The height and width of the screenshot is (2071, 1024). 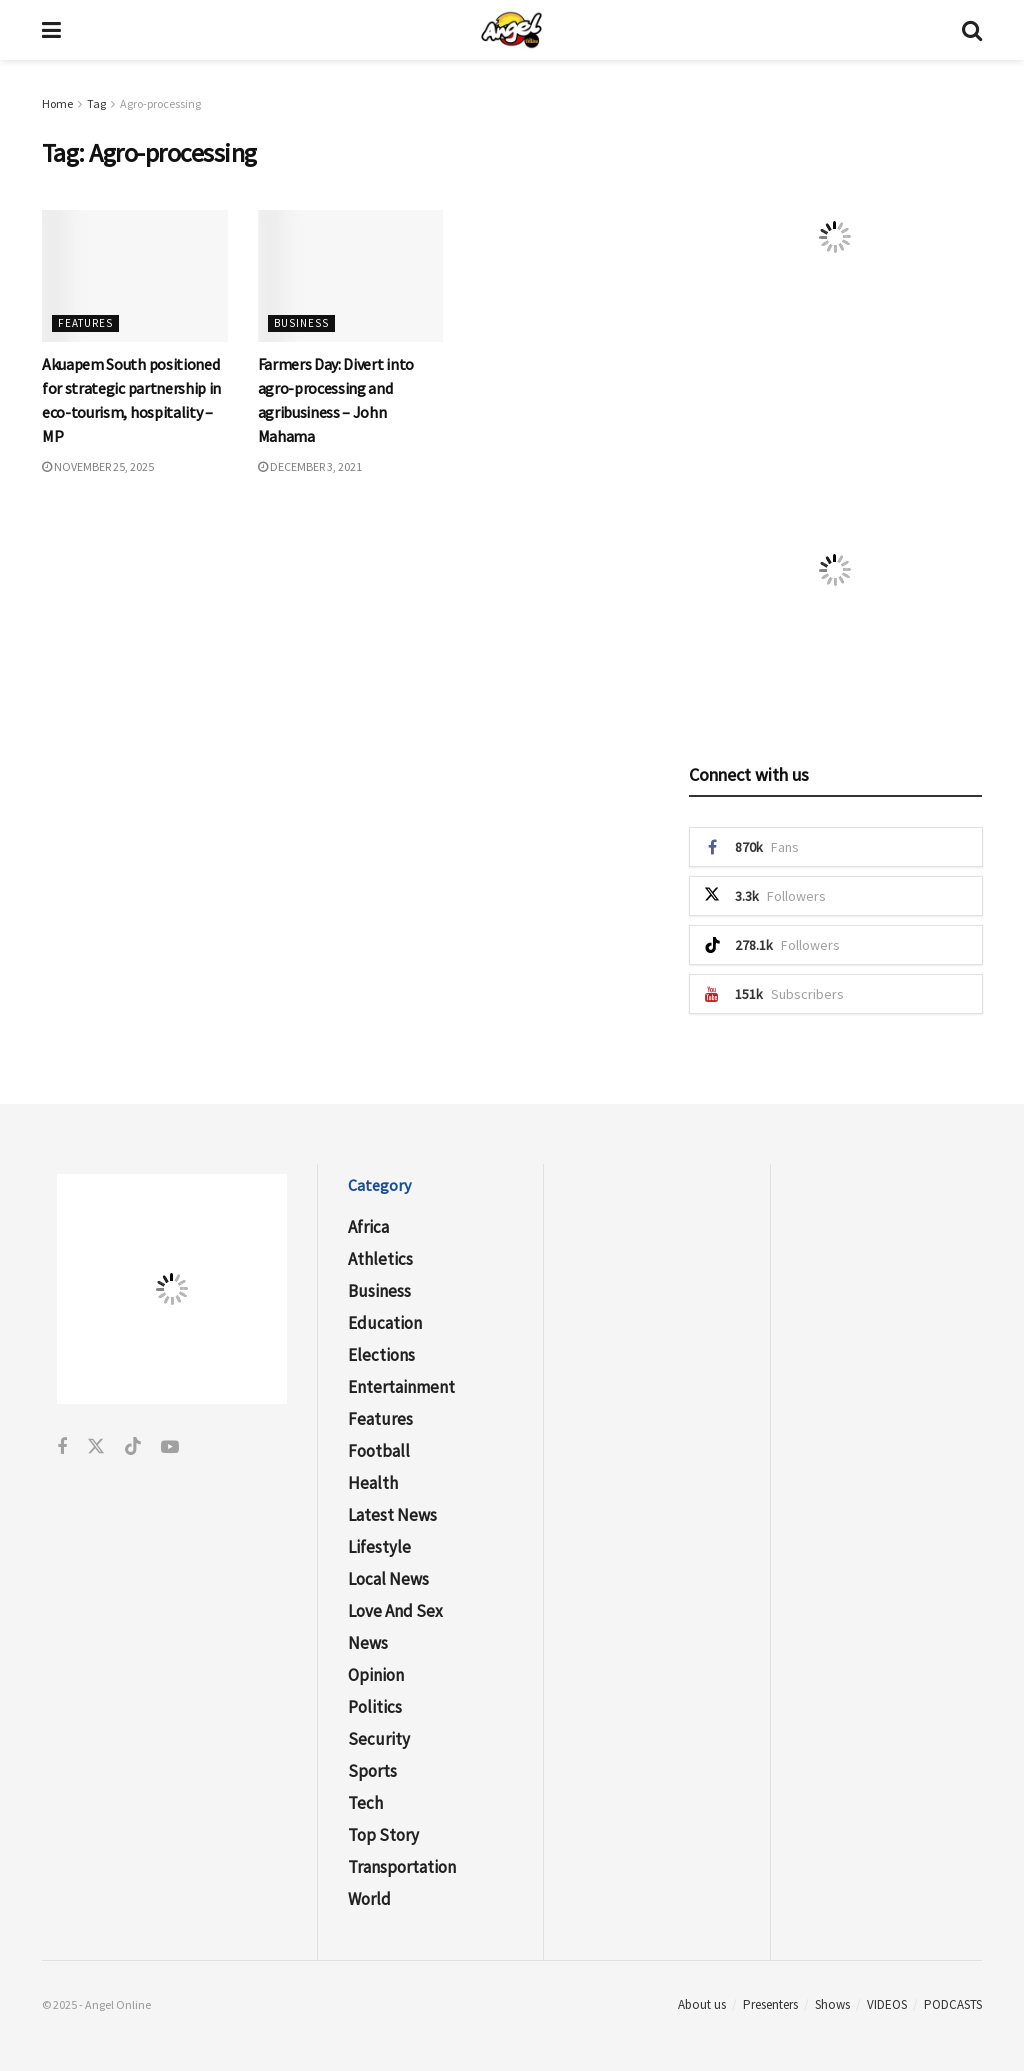 I want to click on PODCASTS, so click(x=953, y=2004).